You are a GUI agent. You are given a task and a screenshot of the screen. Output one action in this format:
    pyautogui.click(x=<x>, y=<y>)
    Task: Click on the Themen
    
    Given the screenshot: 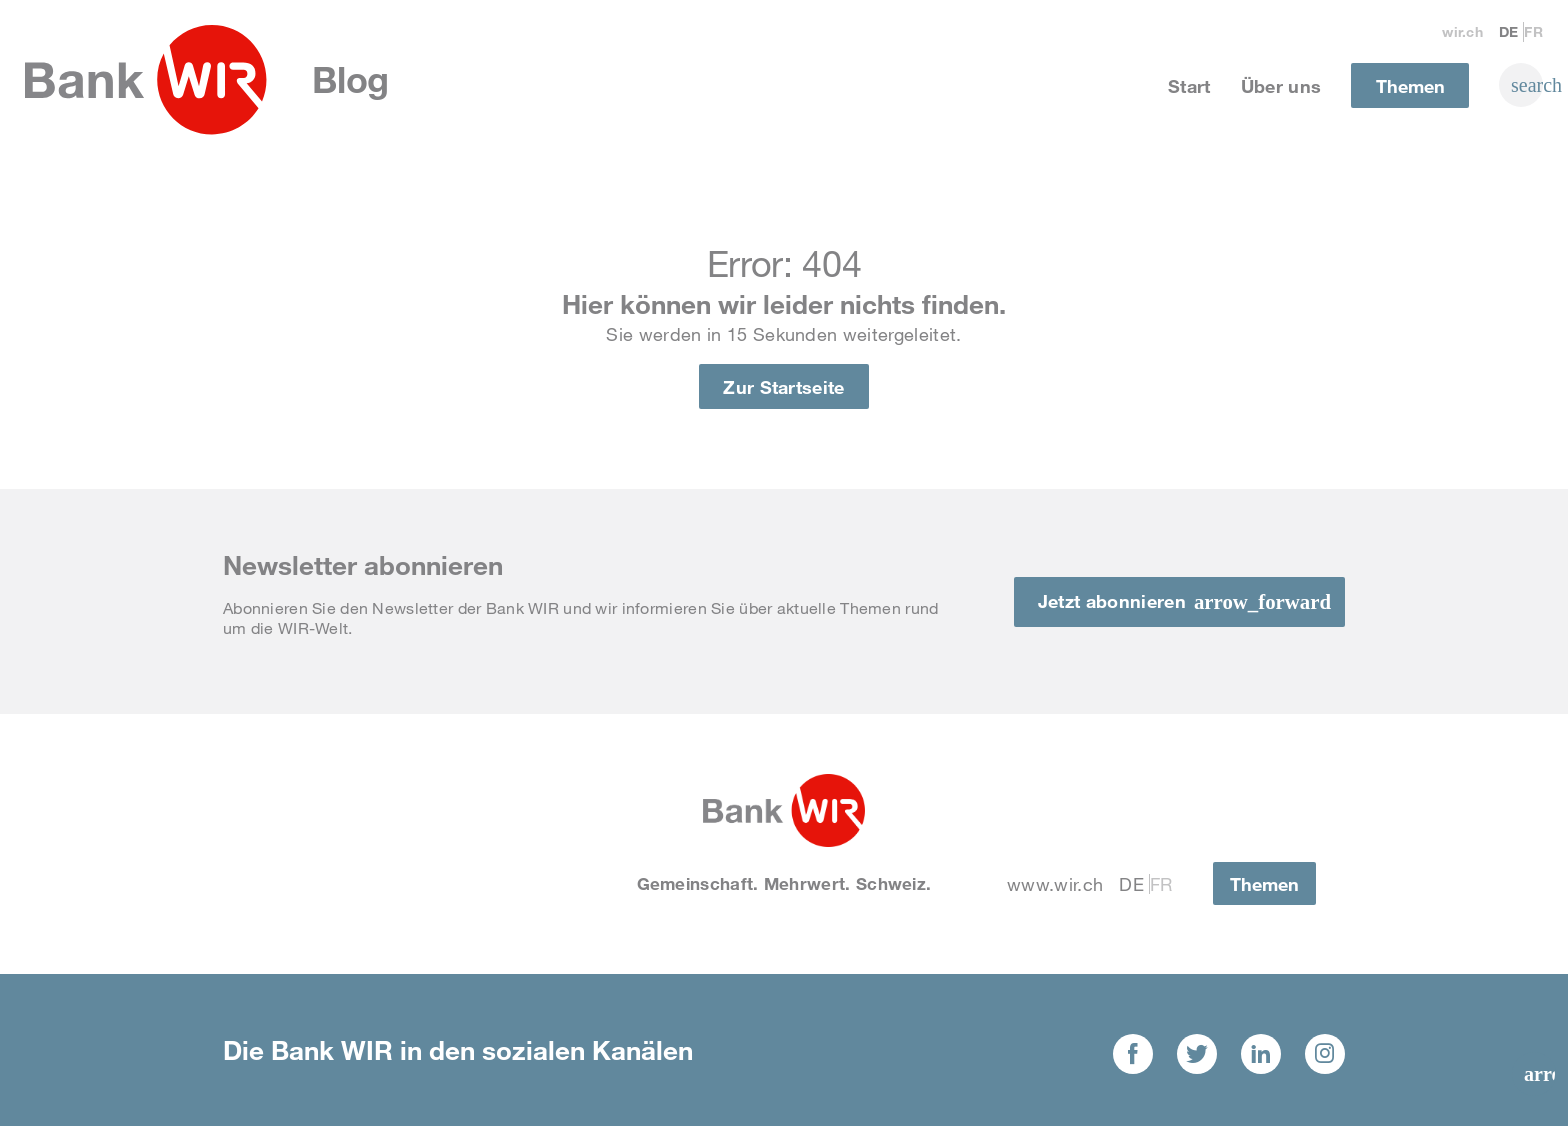 What is the action you would take?
    pyautogui.click(x=1410, y=86)
    